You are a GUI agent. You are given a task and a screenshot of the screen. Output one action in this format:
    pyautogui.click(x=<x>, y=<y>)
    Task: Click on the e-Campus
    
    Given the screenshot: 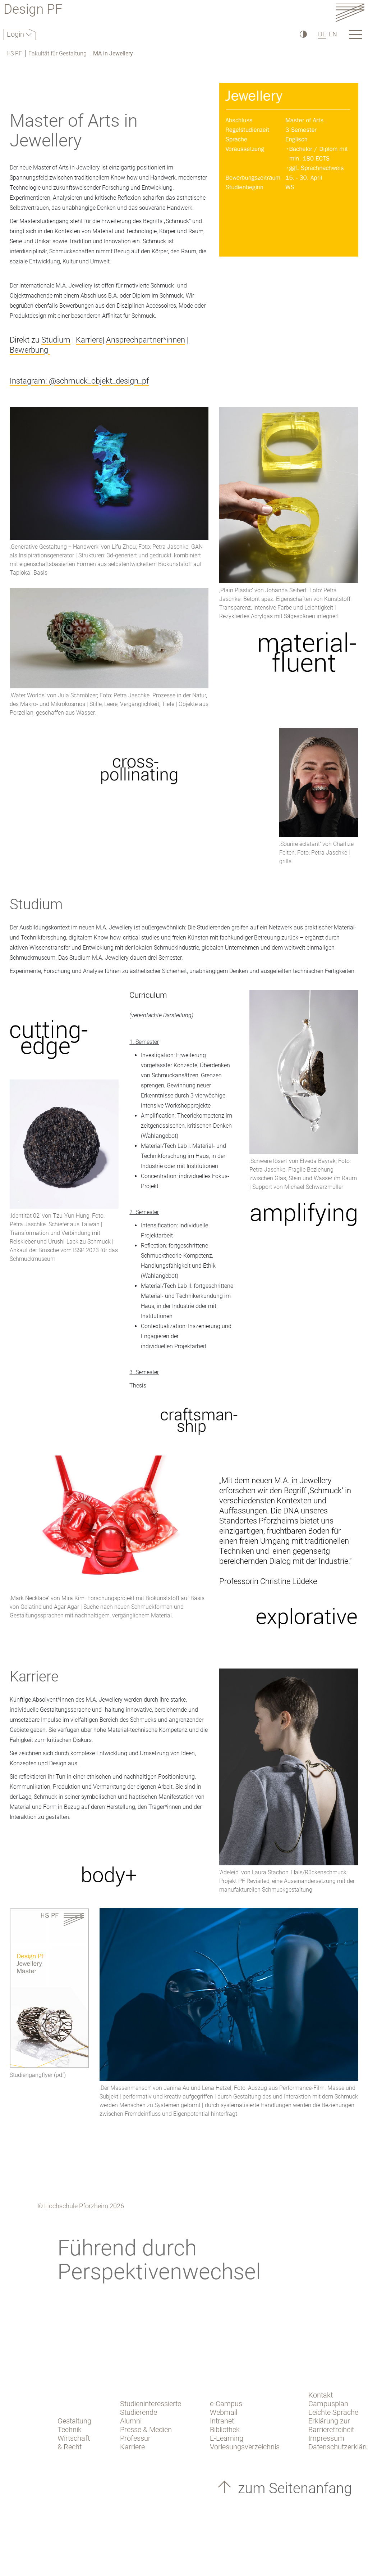 What is the action you would take?
    pyautogui.click(x=226, y=2403)
    